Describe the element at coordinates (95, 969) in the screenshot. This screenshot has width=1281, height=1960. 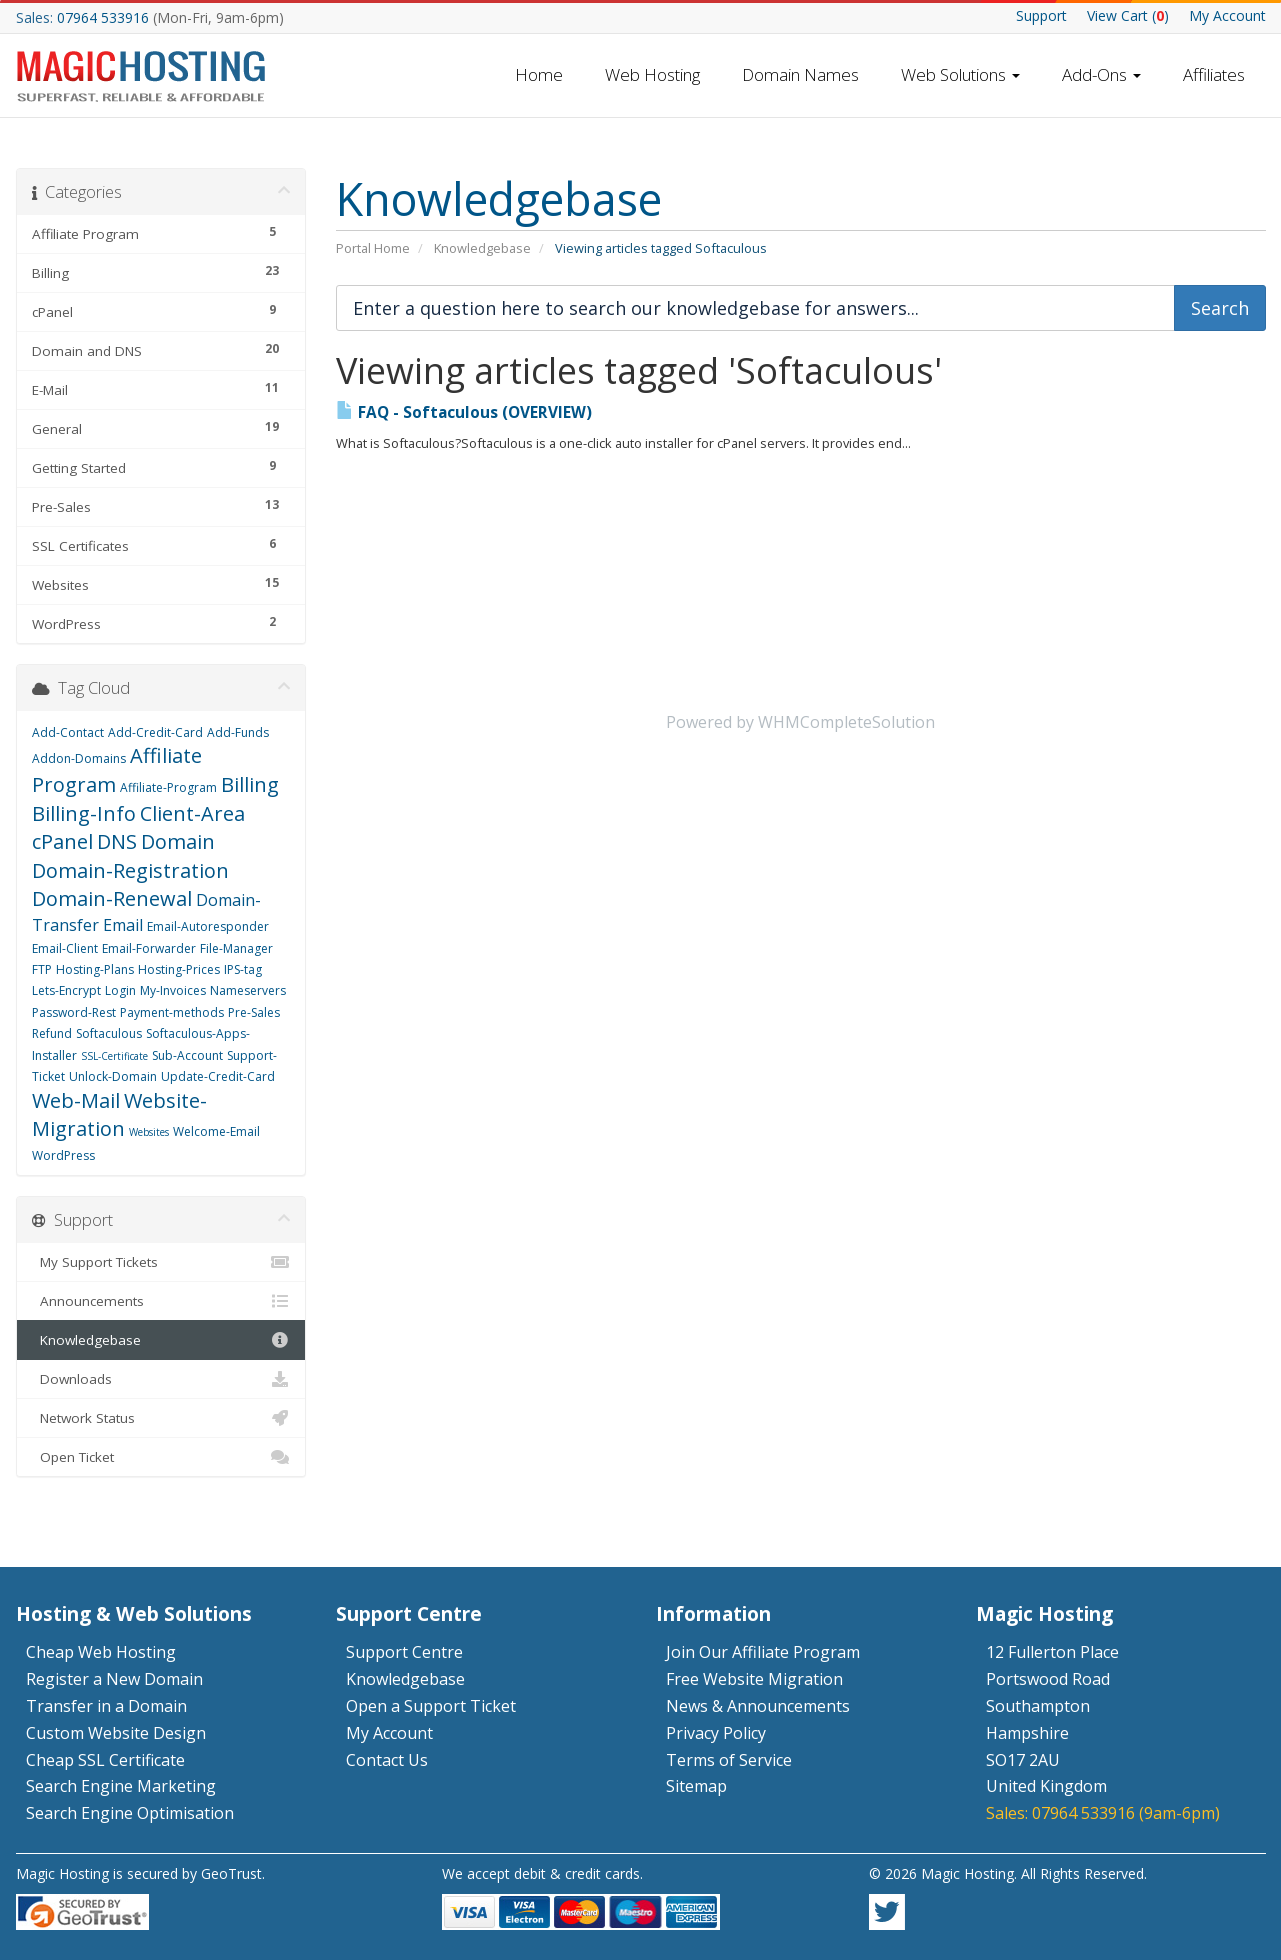
I see `Hosting-Plans` at that location.